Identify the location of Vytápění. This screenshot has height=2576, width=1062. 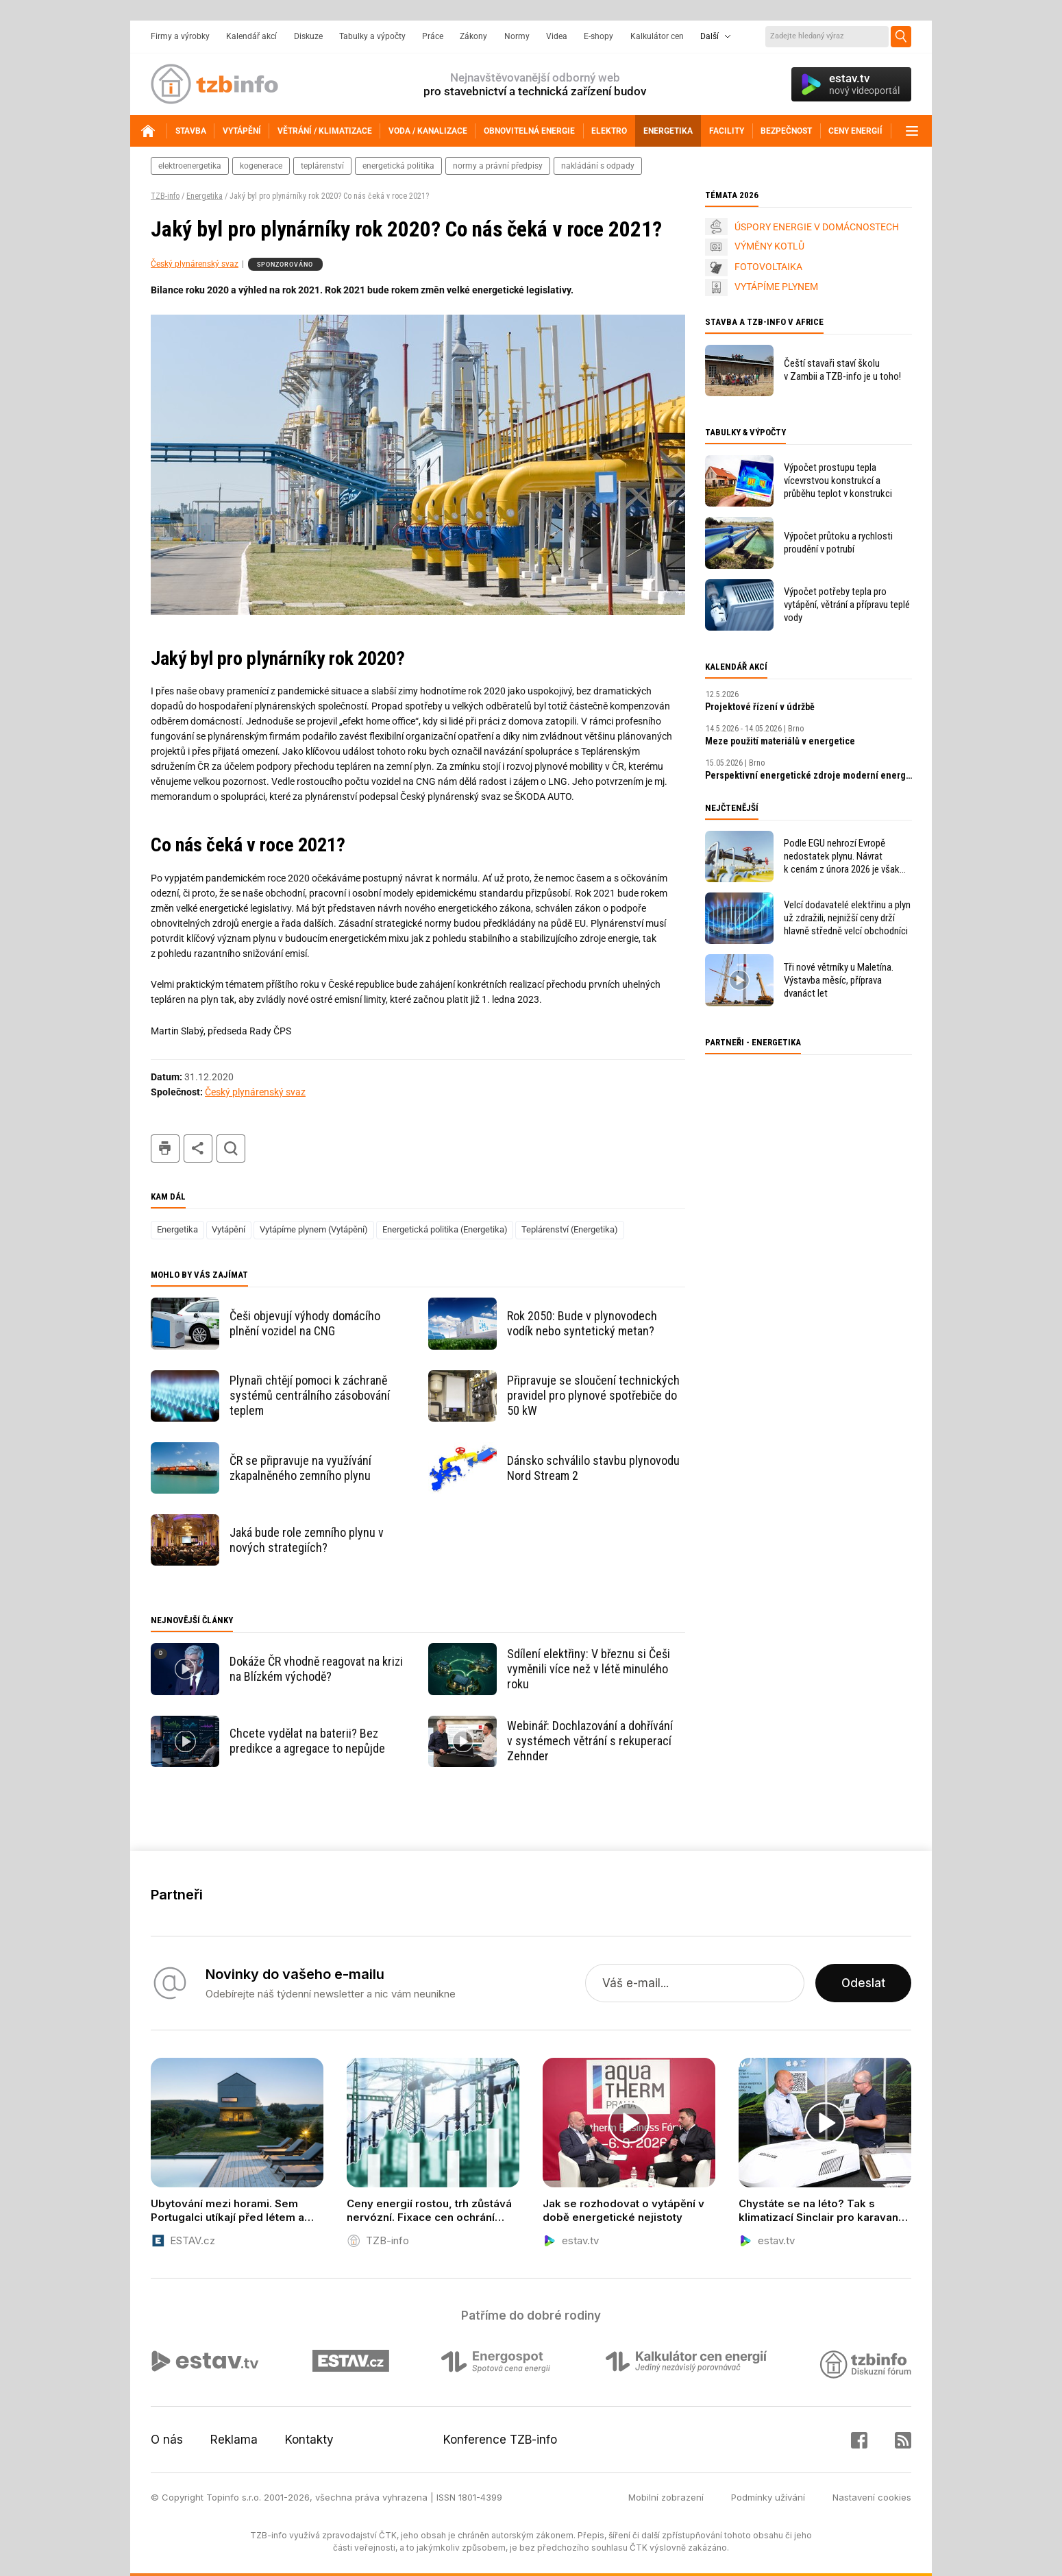
(228, 1229).